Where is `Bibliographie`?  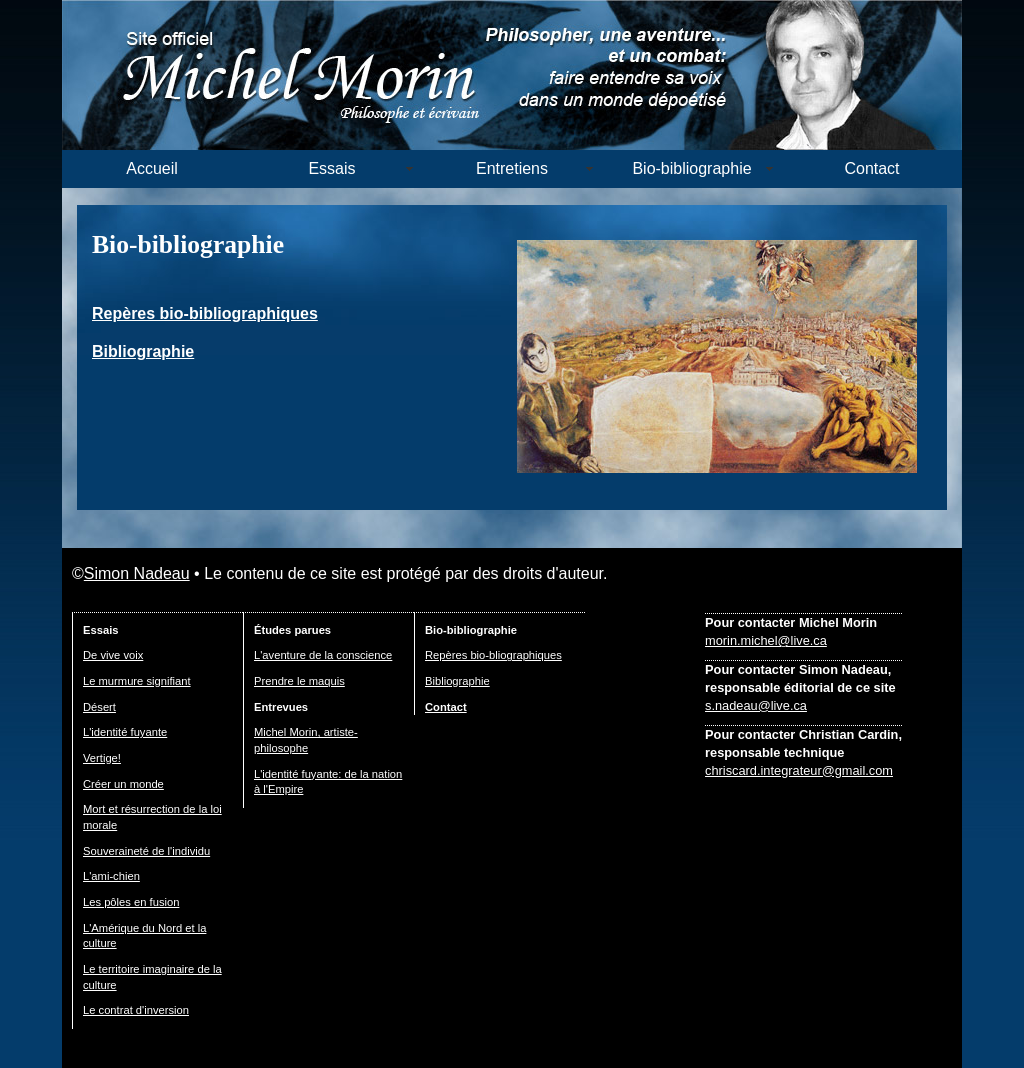
Bibliographie is located at coordinates (143, 351).